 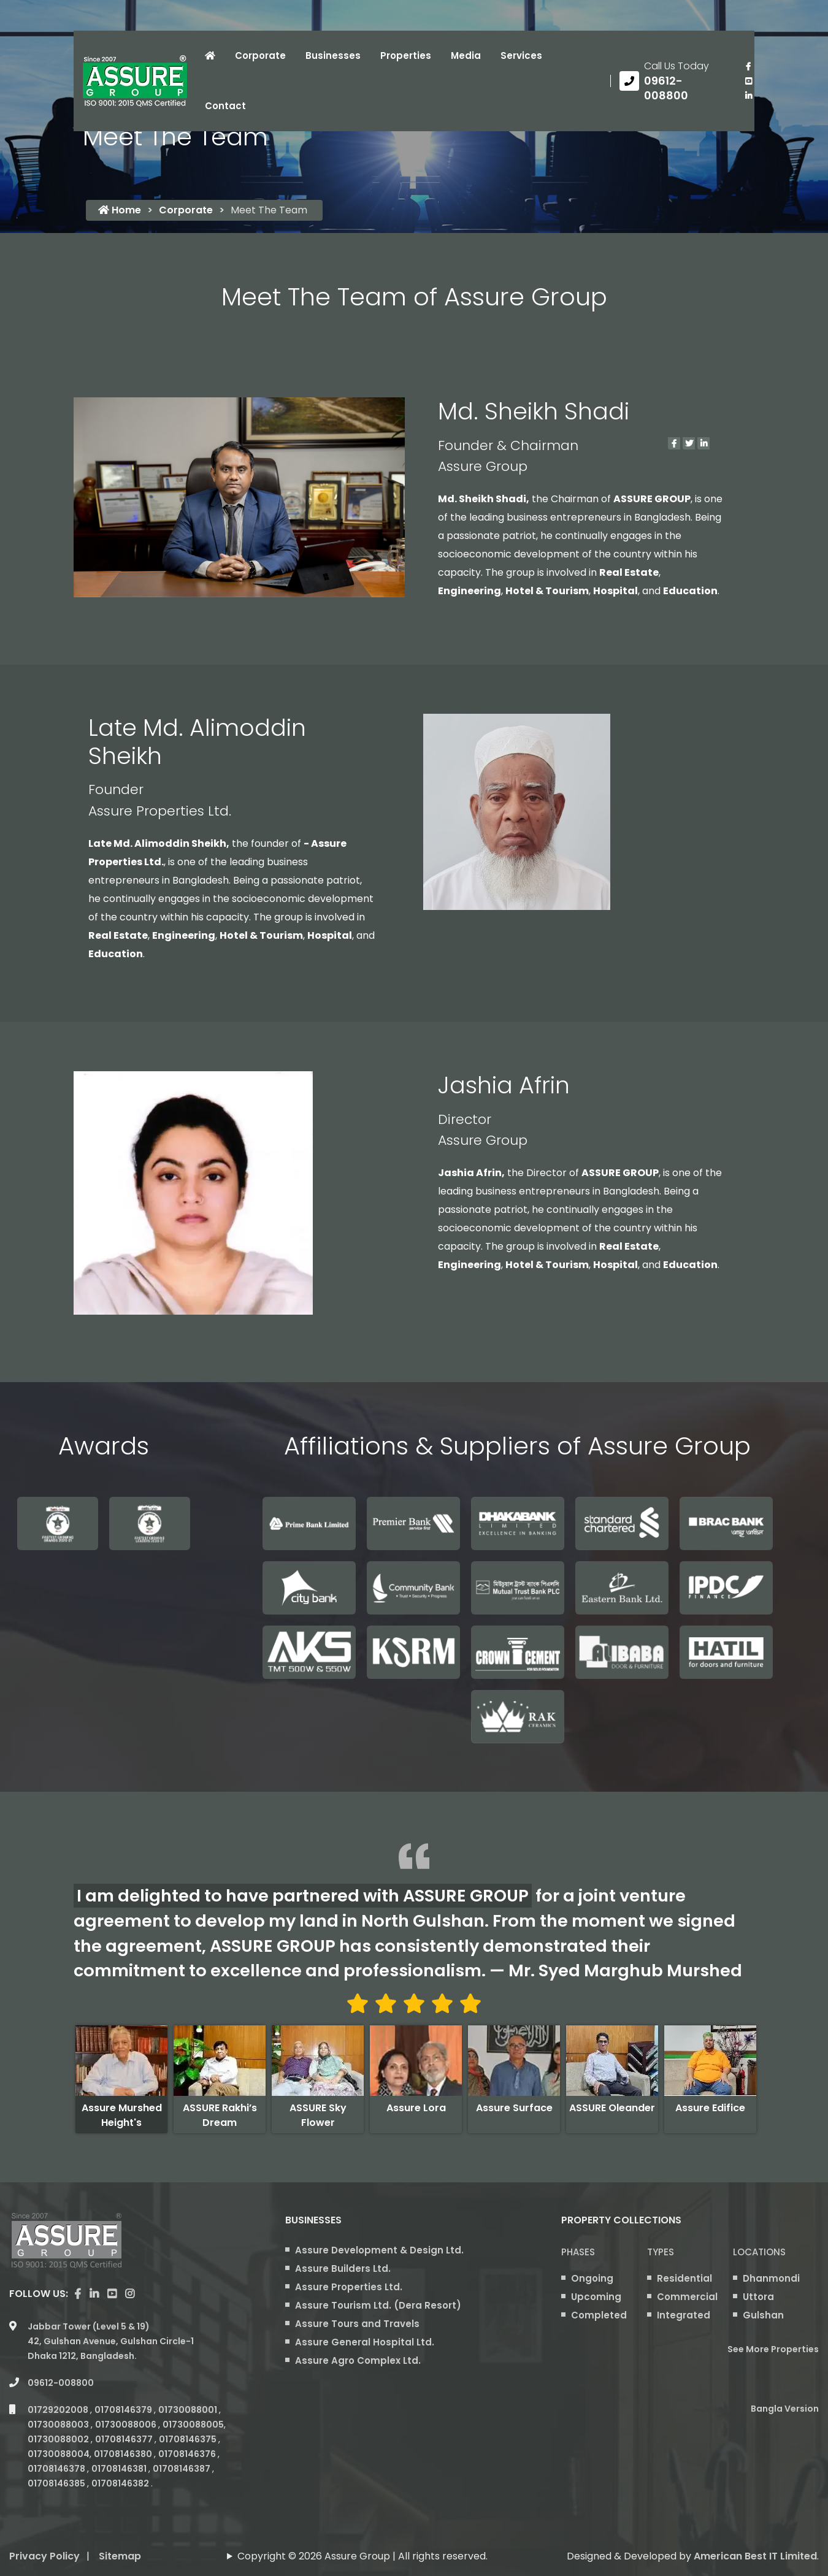 I want to click on 01708146387, so click(x=182, y=2469).